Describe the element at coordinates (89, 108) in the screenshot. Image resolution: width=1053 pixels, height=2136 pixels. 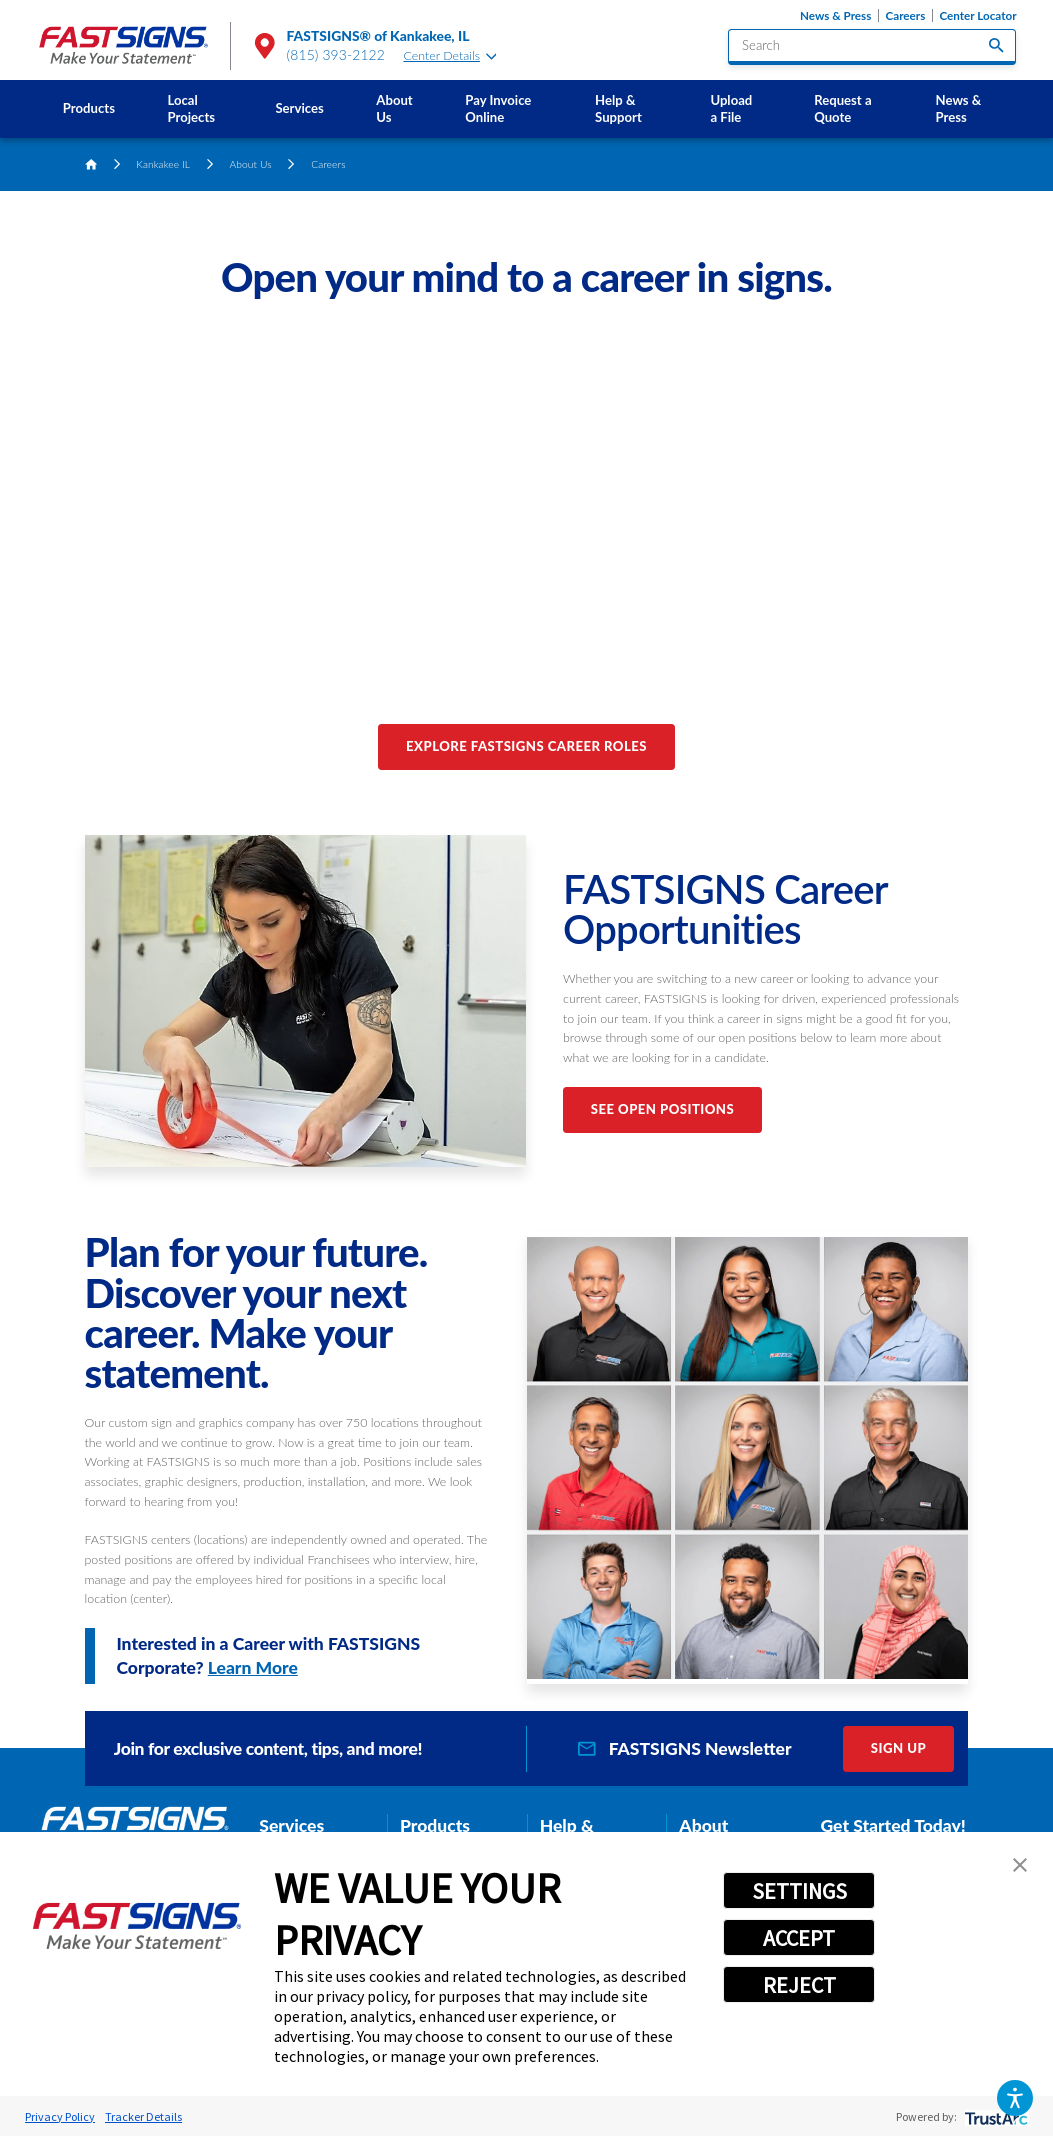
I see `Products` at that location.